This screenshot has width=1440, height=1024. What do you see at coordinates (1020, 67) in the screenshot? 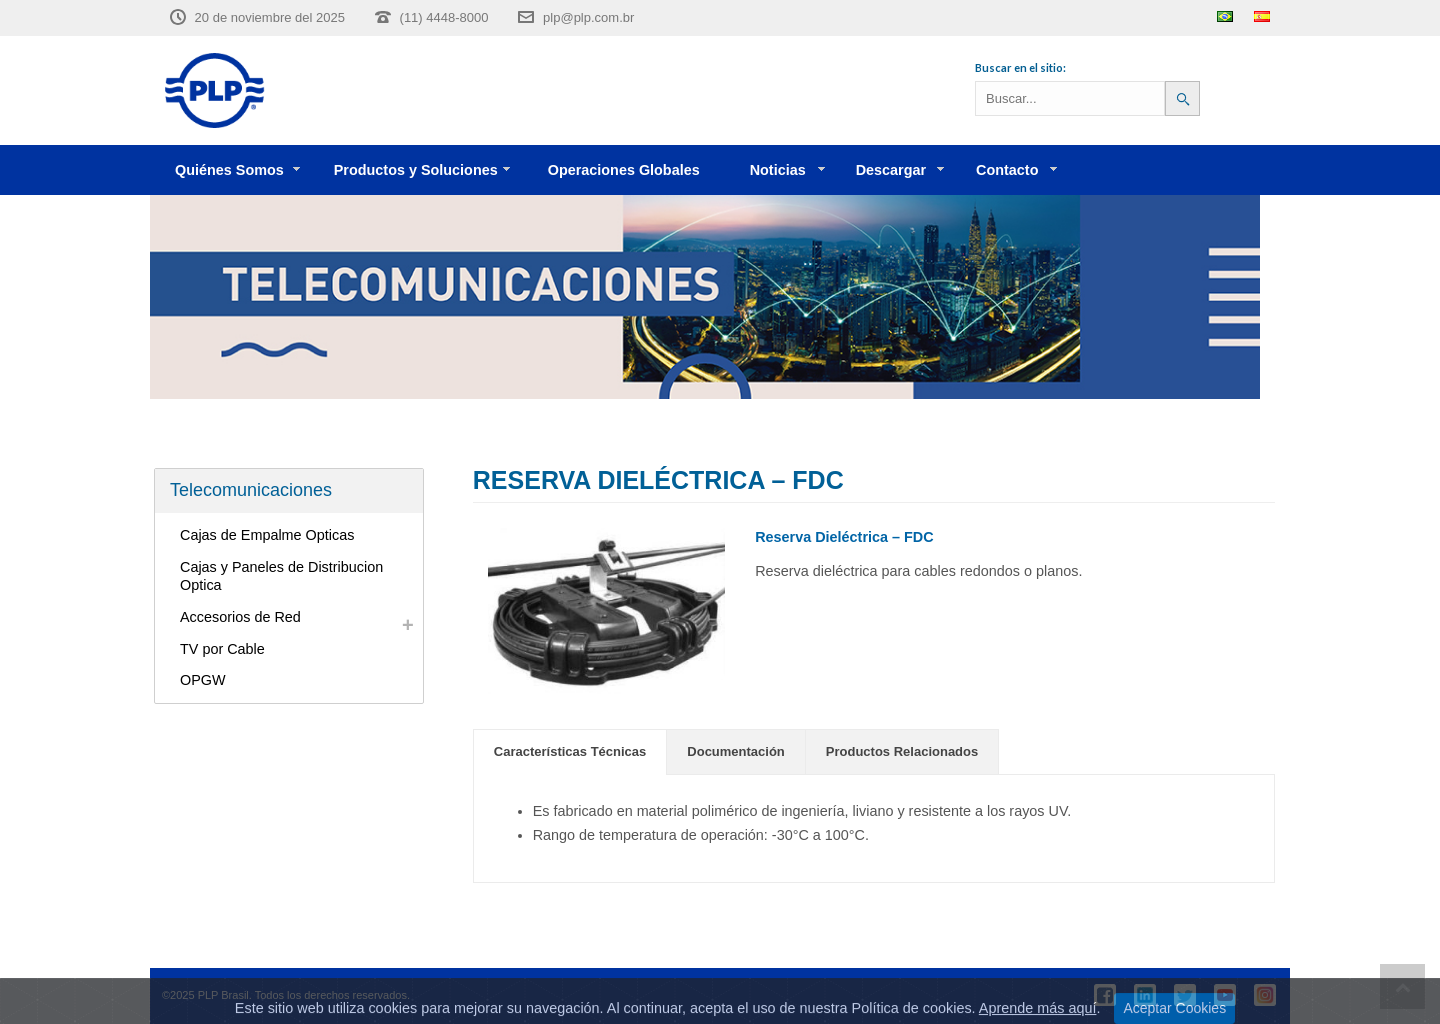
I see `Buscar en el sitio:` at bounding box center [1020, 67].